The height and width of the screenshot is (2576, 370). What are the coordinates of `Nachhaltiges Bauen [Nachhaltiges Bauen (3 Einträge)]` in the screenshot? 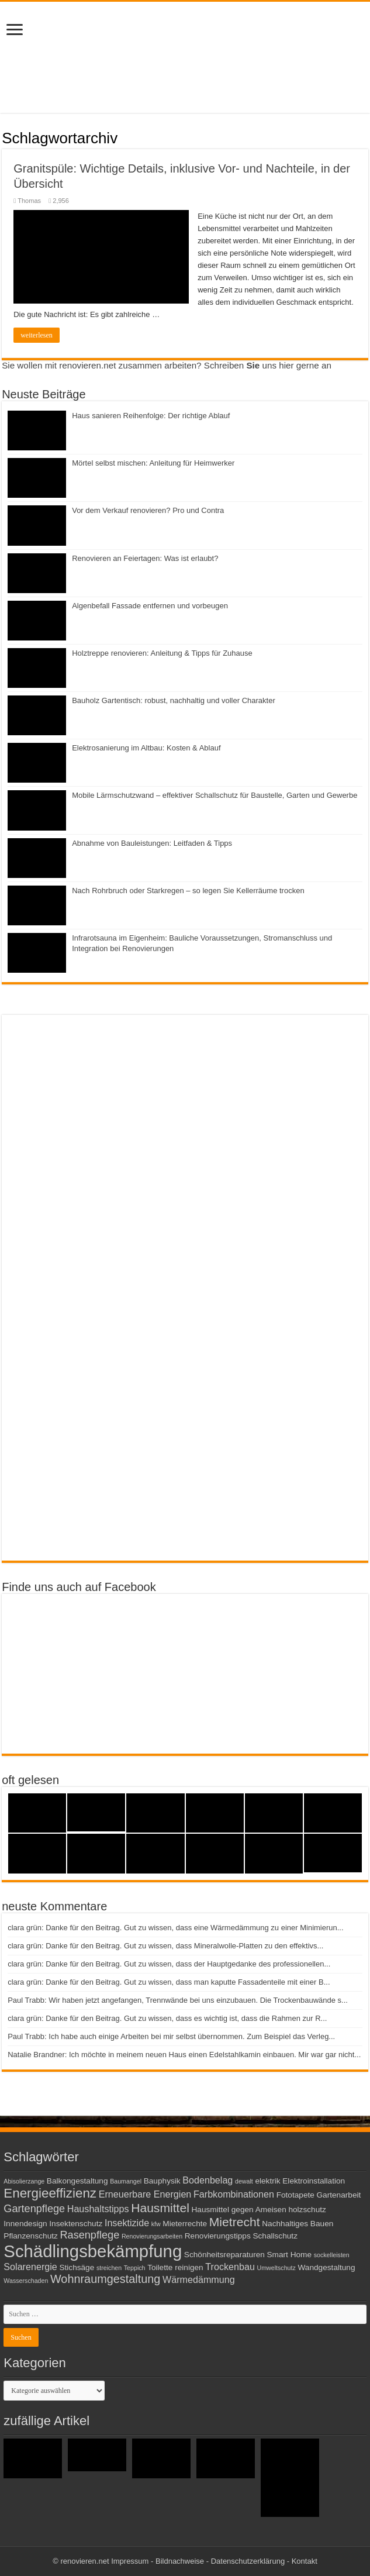 It's located at (297, 2223).